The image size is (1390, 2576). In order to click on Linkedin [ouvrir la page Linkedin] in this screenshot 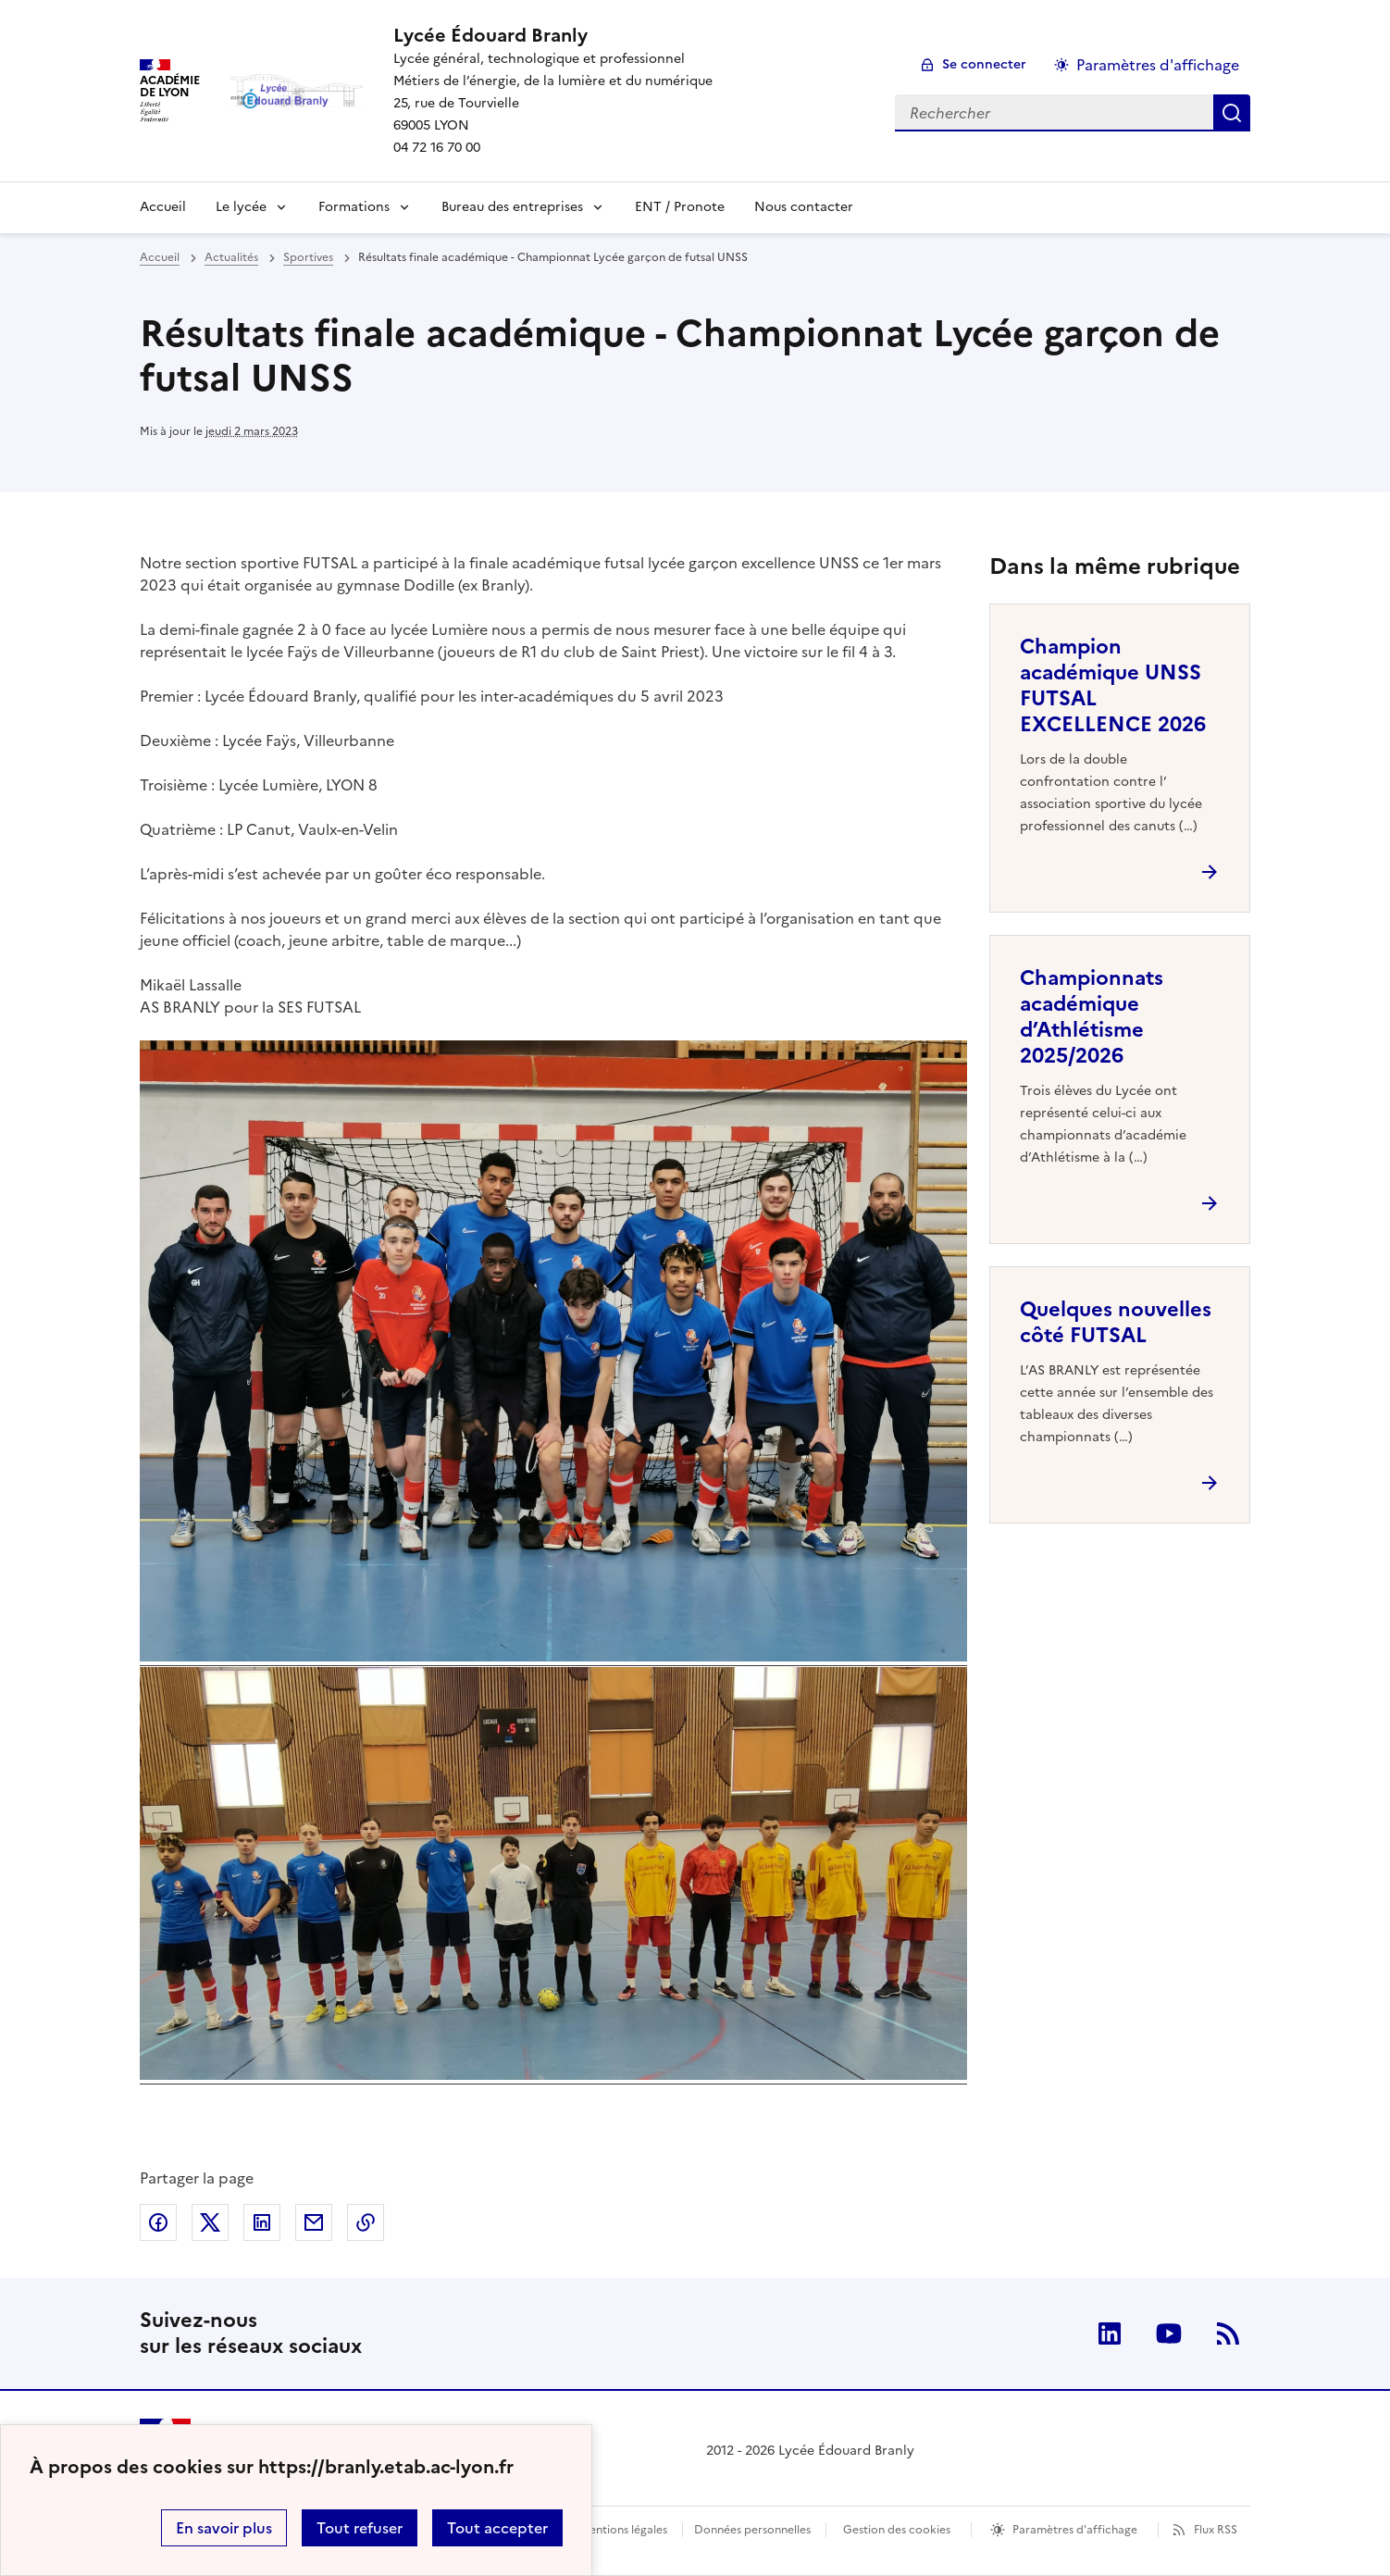, I will do `click(1109, 2333)`.